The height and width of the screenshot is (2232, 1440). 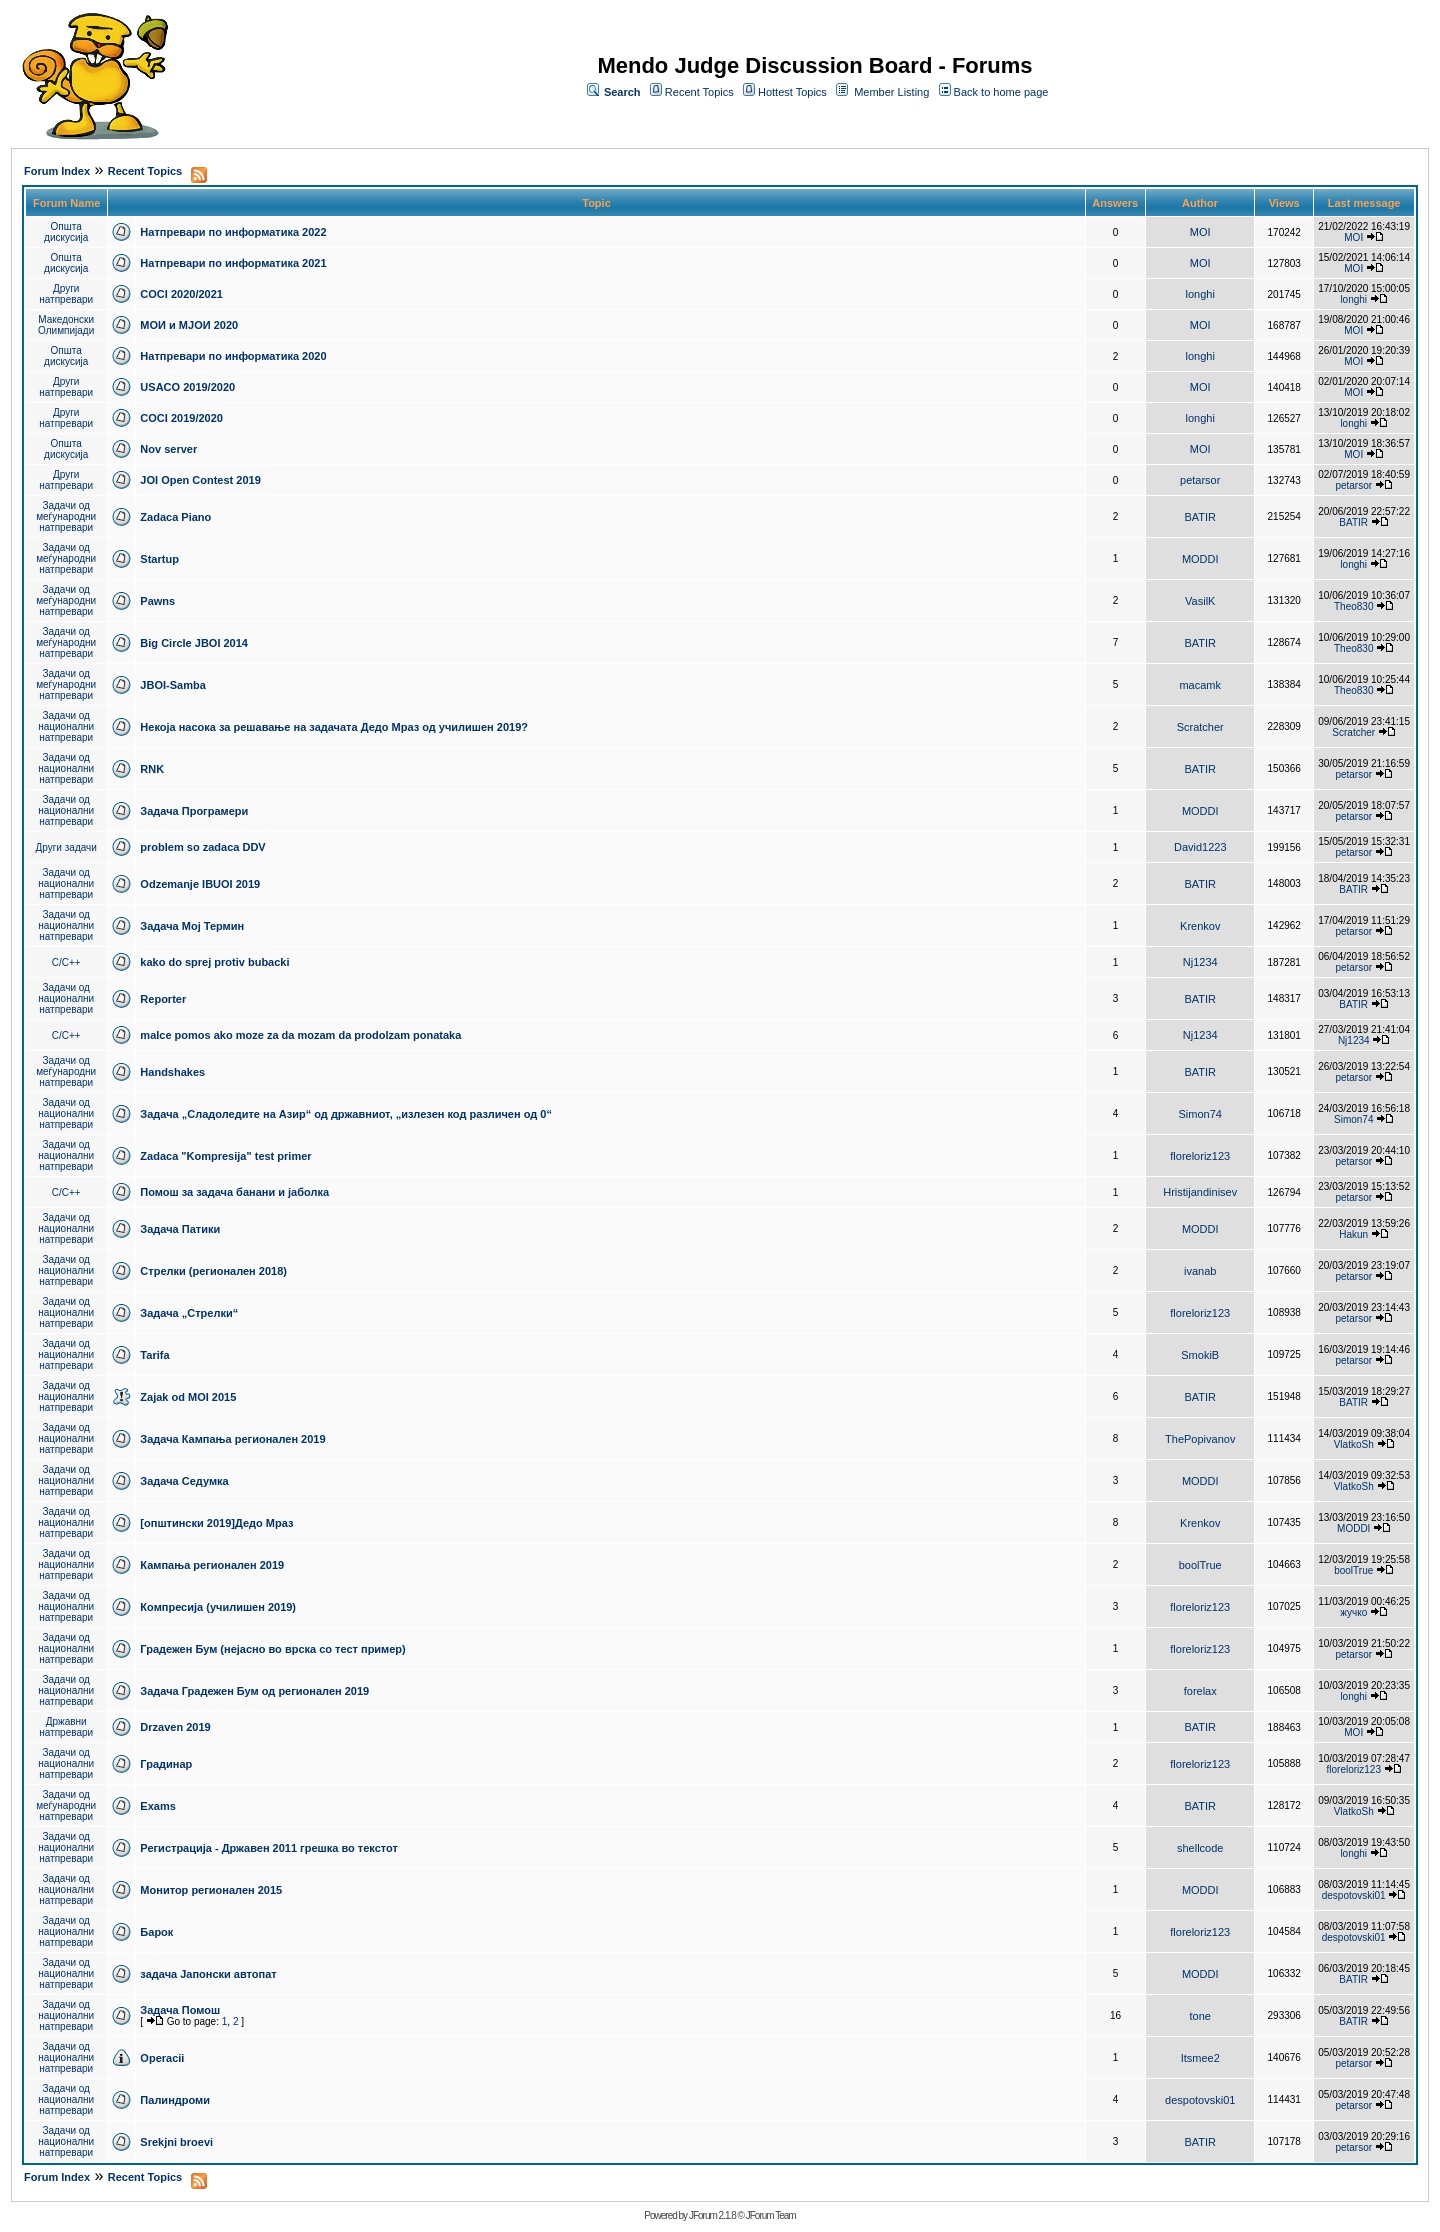 I want to click on Палиндроми, so click(x=175, y=2100).